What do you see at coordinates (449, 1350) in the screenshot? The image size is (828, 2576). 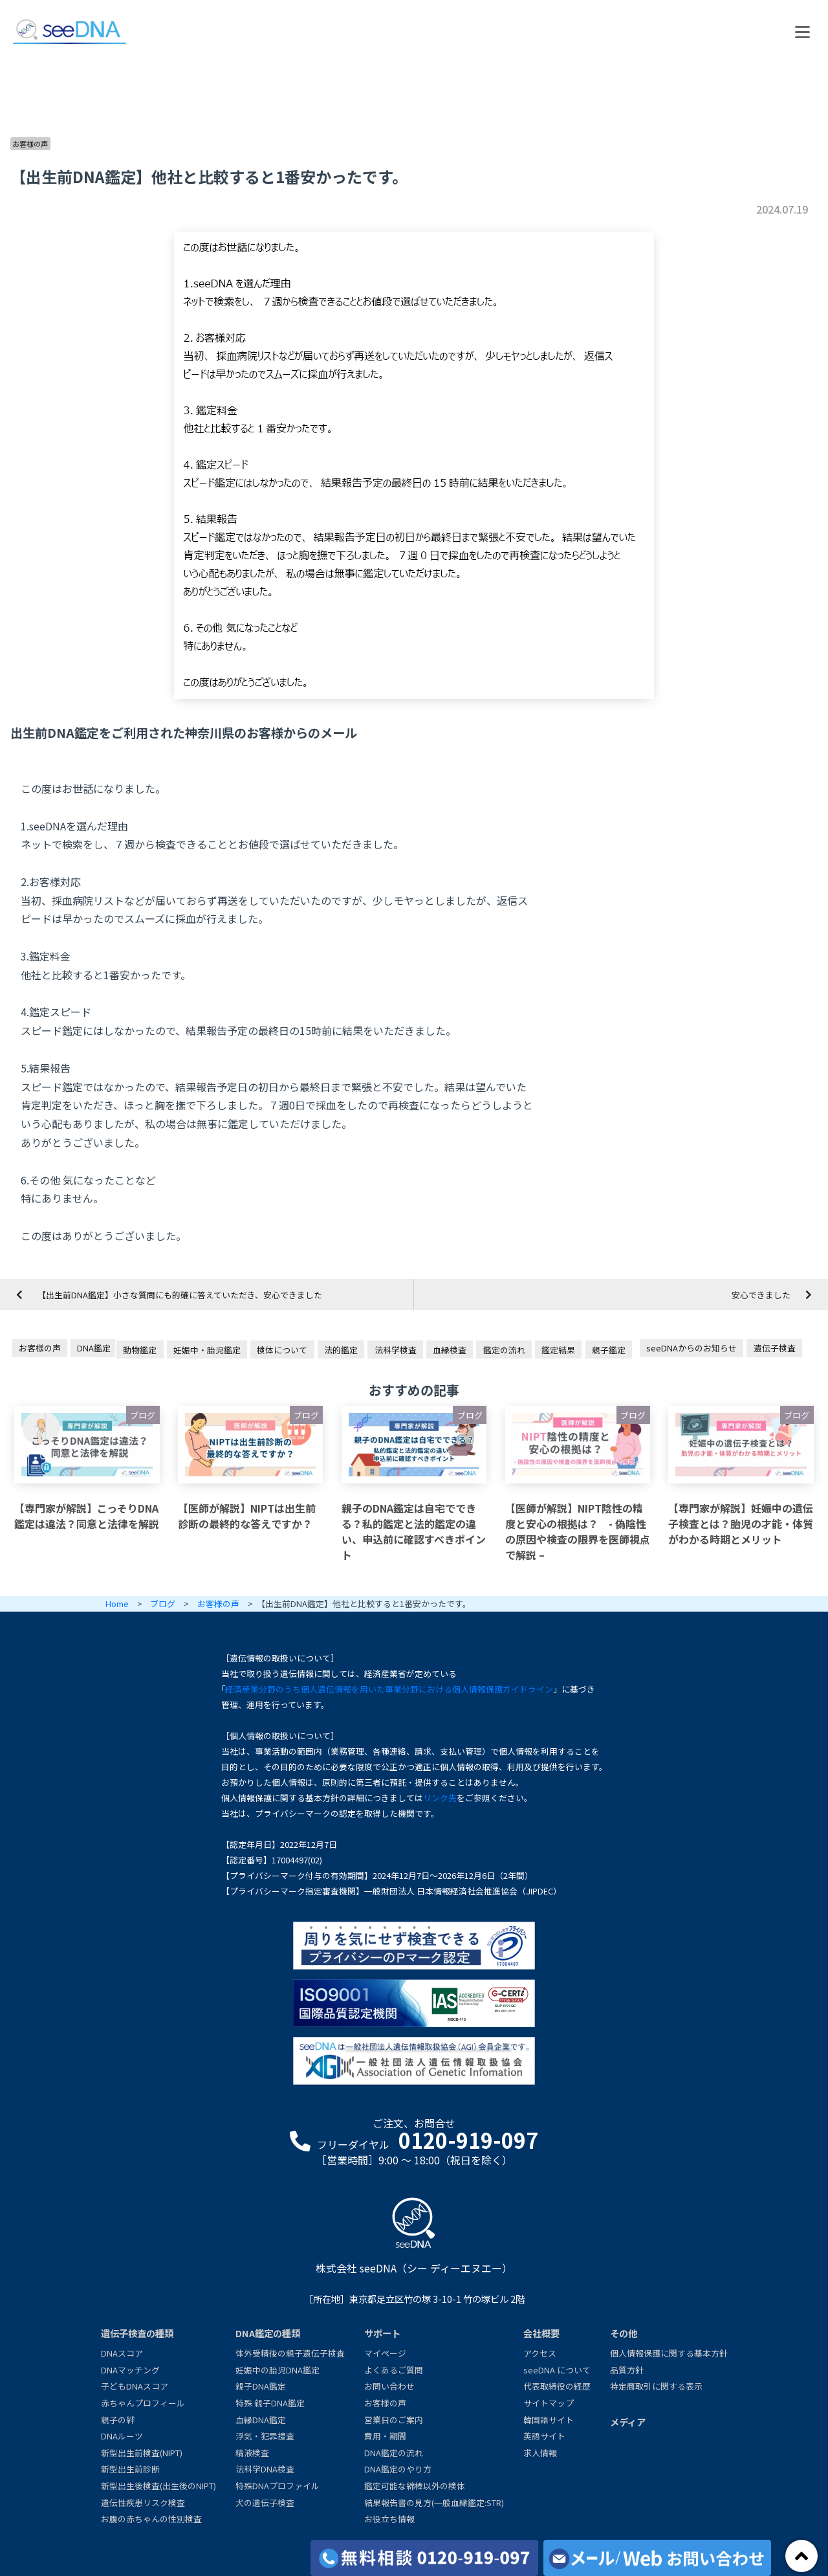 I see `血縁検査` at bounding box center [449, 1350].